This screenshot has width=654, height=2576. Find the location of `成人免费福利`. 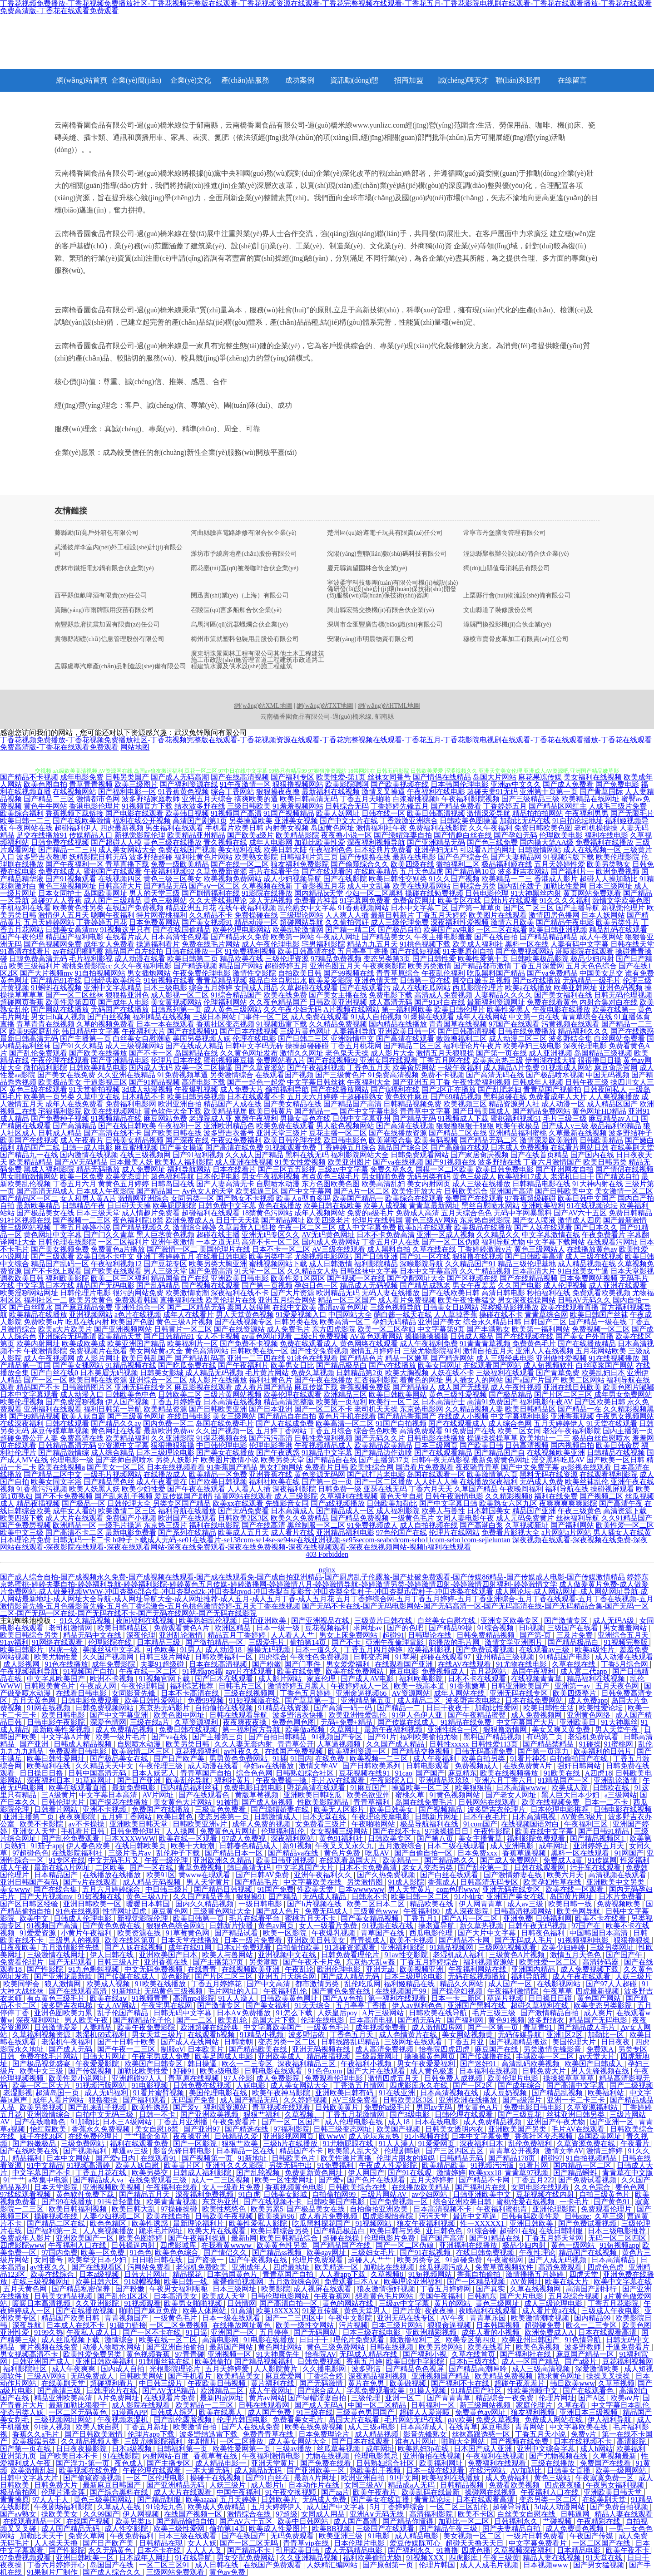

成人免费福利 is located at coordinates (507, 2478).